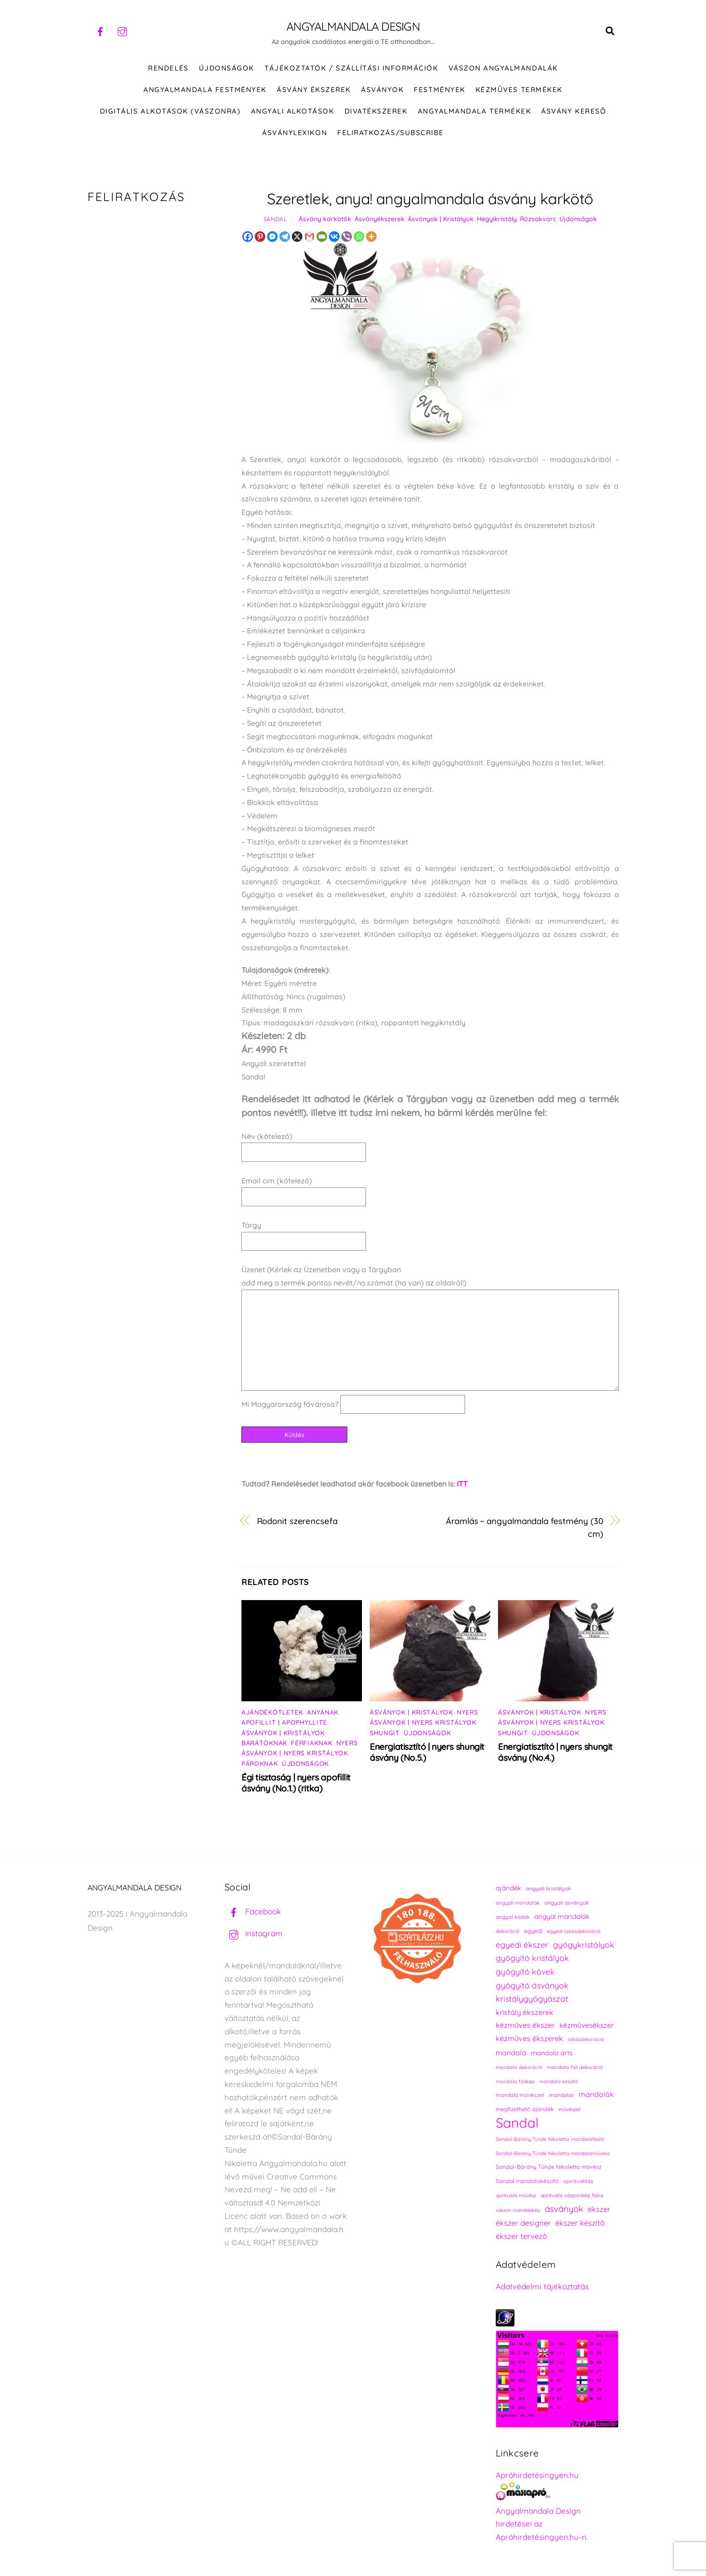 This screenshot has height=2576, width=706. I want to click on Angyalmandala Design hirdetései az Apróhirdetésingyen.hu-n., so click(542, 2526).